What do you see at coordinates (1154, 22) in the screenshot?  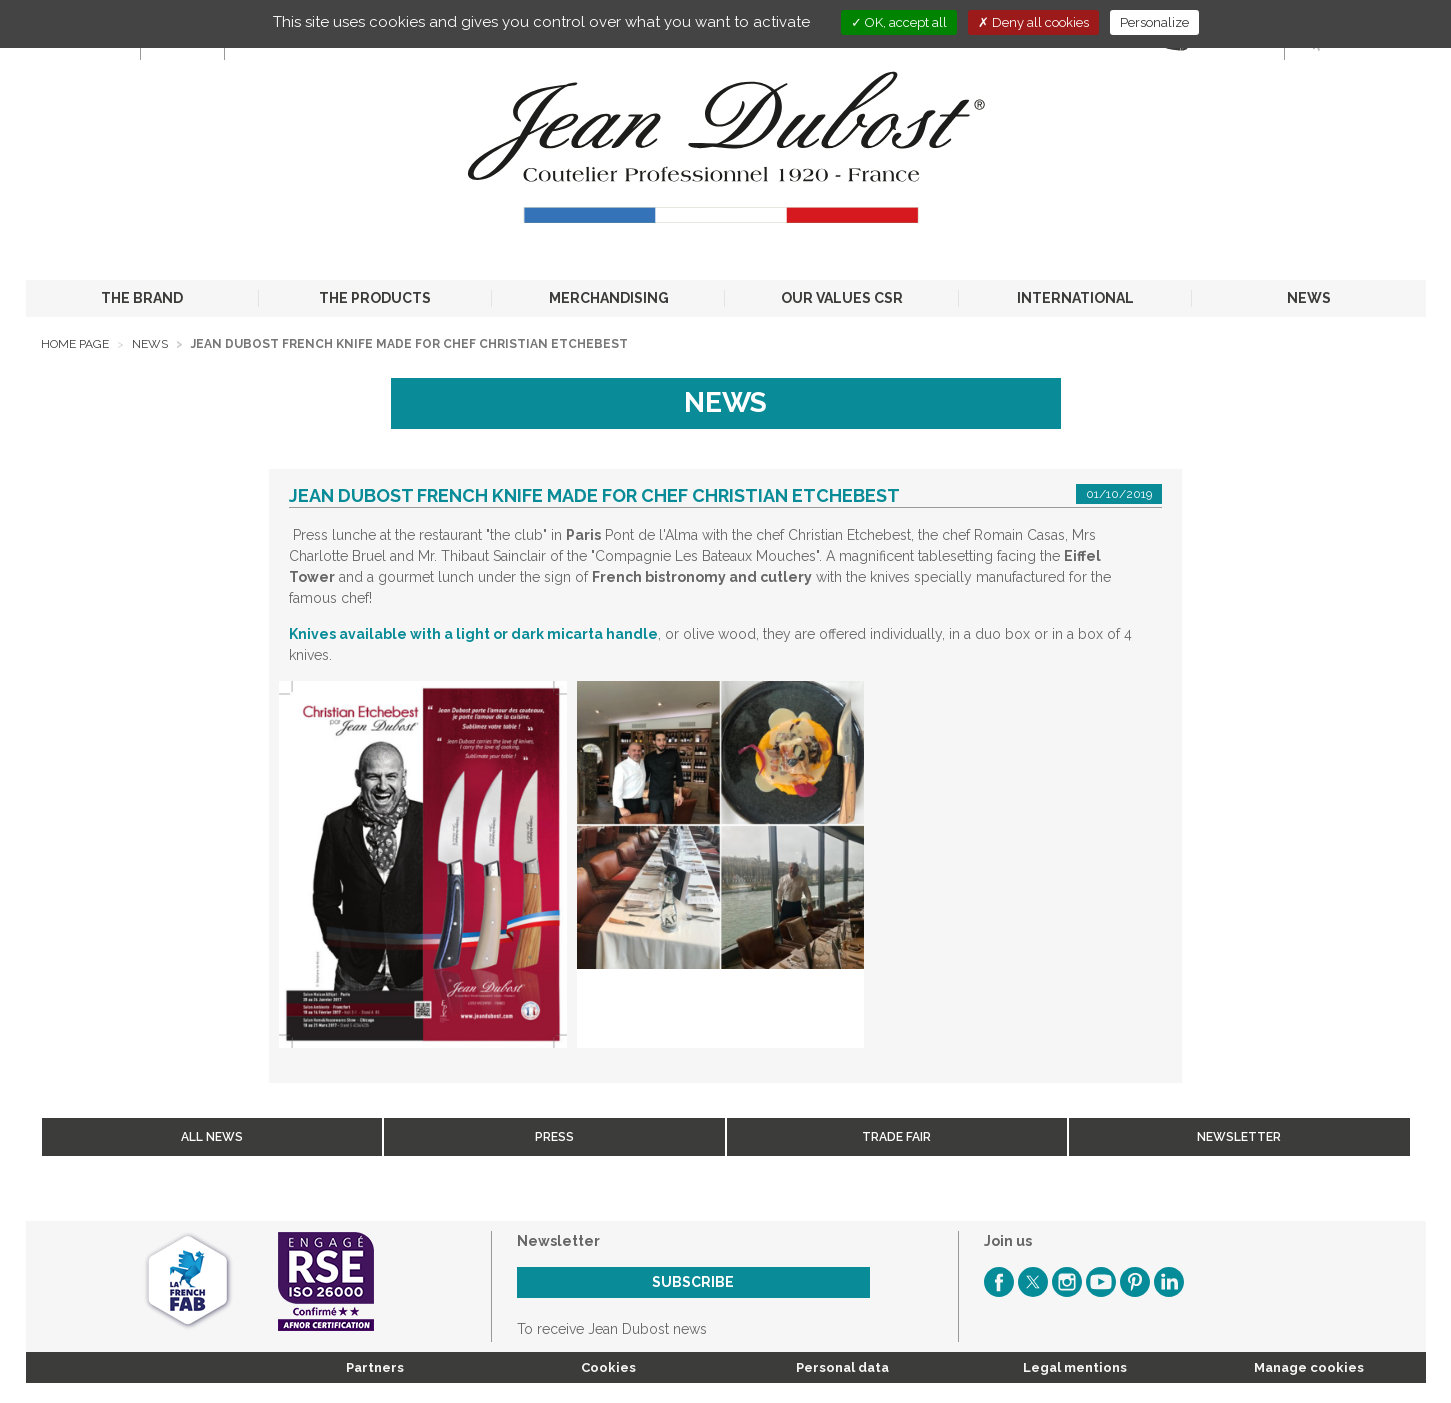 I see `Personalize [Personalize (modal window)]` at bounding box center [1154, 22].